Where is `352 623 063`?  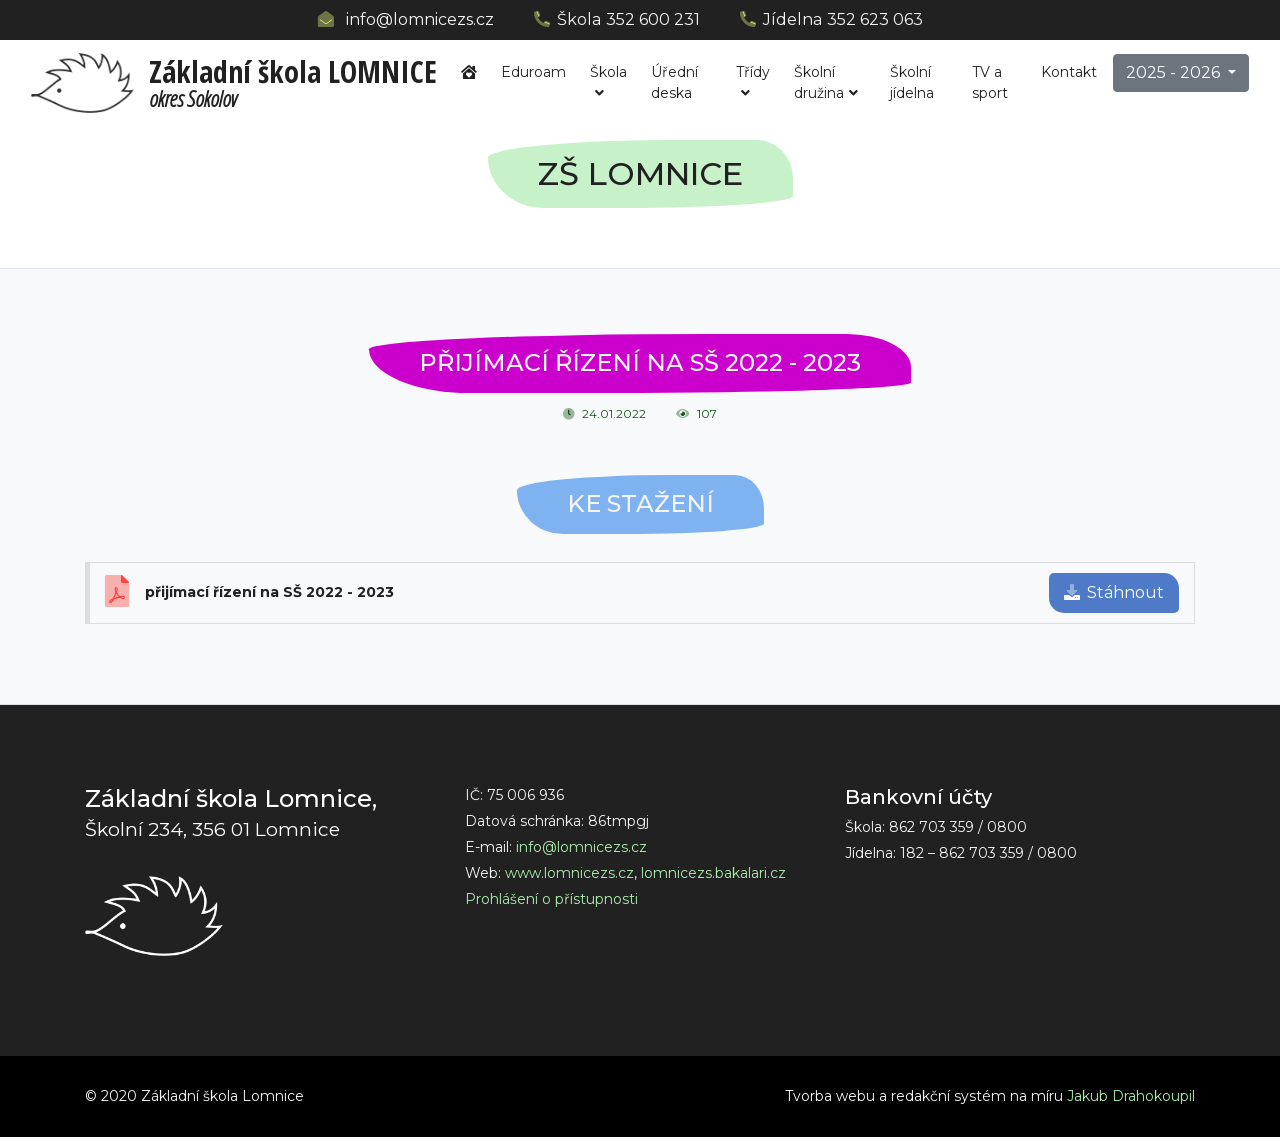
352 623 063 is located at coordinates (875, 19).